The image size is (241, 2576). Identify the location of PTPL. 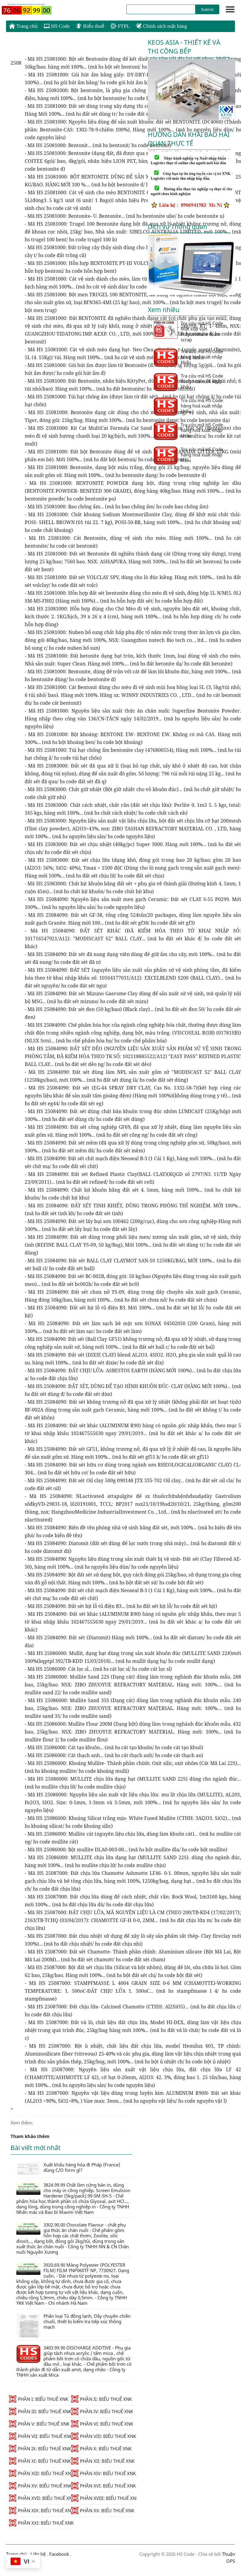
(120, 26).